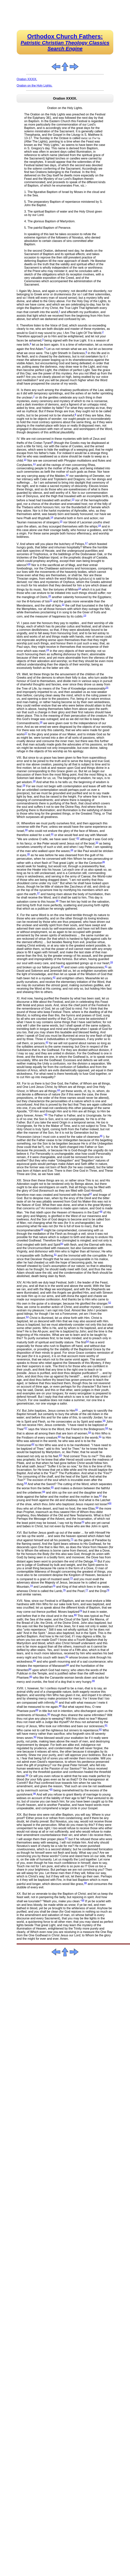 This screenshot has height=2576, width=130. Describe the element at coordinates (111, 962) in the screenshot. I see `39` at that location.